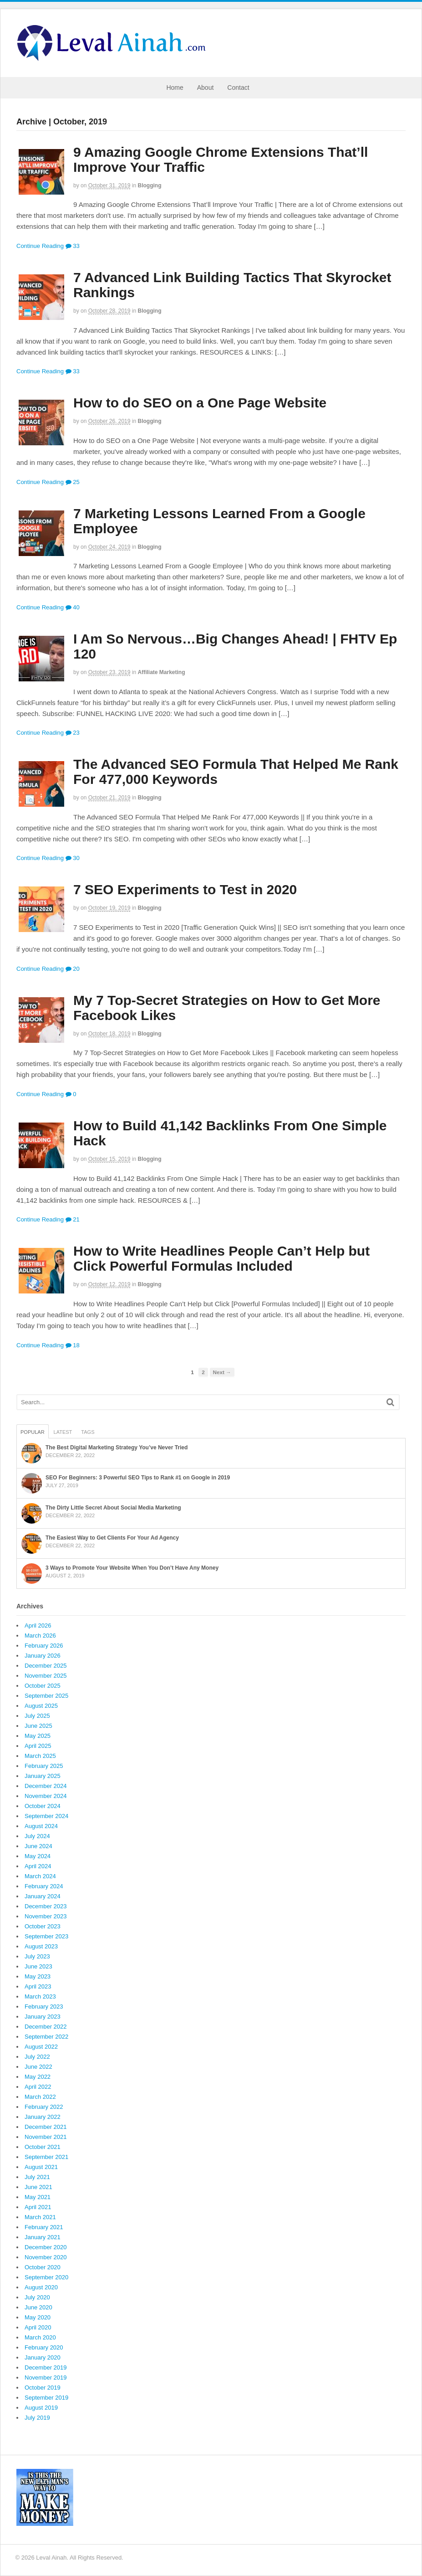 The height and width of the screenshot is (2576, 422). Describe the element at coordinates (43, 1806) in the screenshot. I see `October 2024` at that location.